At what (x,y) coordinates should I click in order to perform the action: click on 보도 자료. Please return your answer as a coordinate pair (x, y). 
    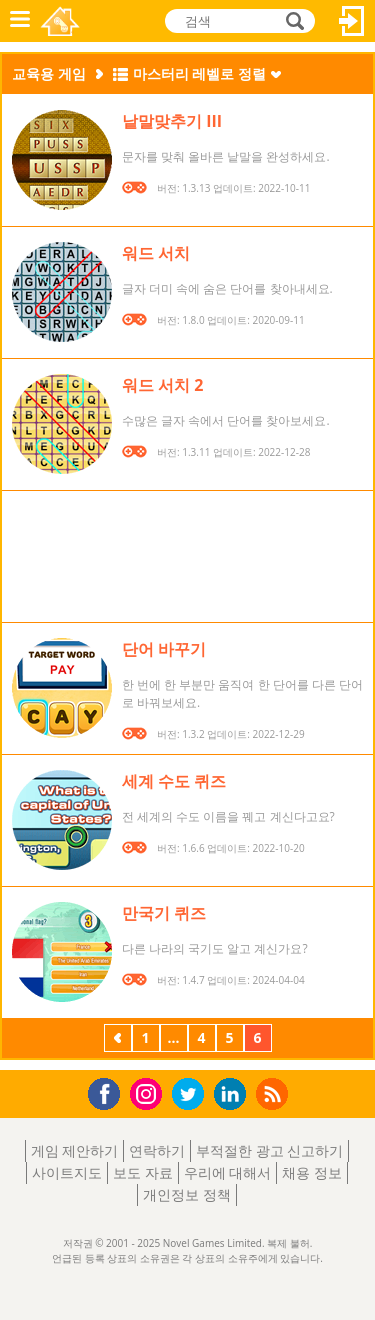
    Looking at the image, I should click on (143, 1172).